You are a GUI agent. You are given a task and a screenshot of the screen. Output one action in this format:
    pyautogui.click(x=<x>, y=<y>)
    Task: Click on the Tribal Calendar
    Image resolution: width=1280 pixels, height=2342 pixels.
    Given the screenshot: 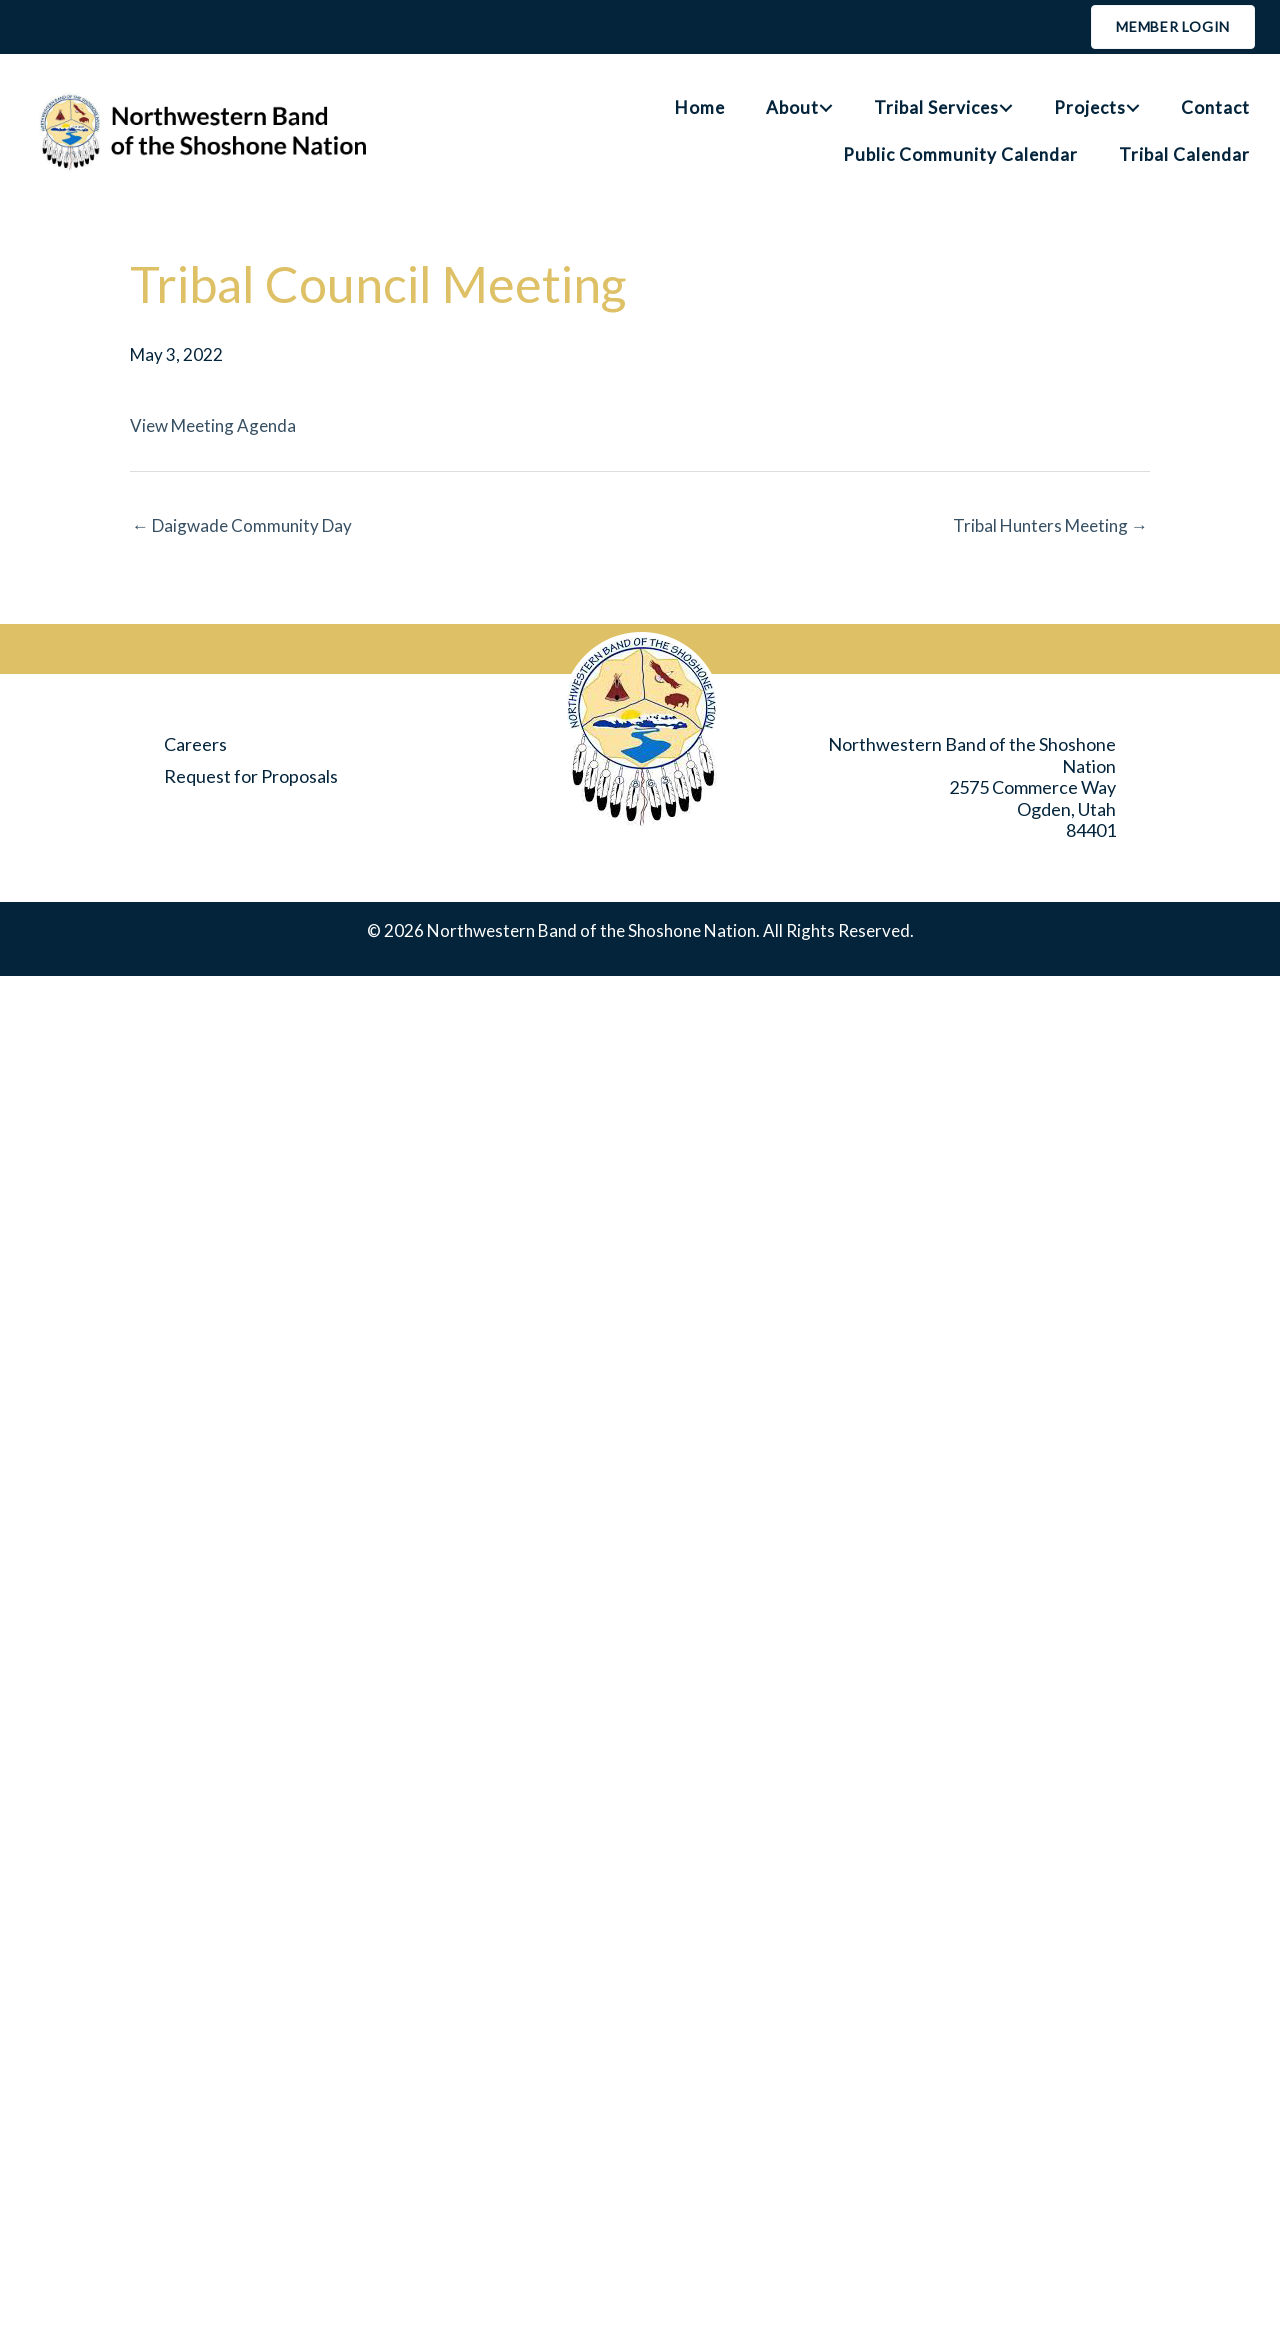 What is the action you would take?
    pyautogui.click(x=1184, y=154)
    